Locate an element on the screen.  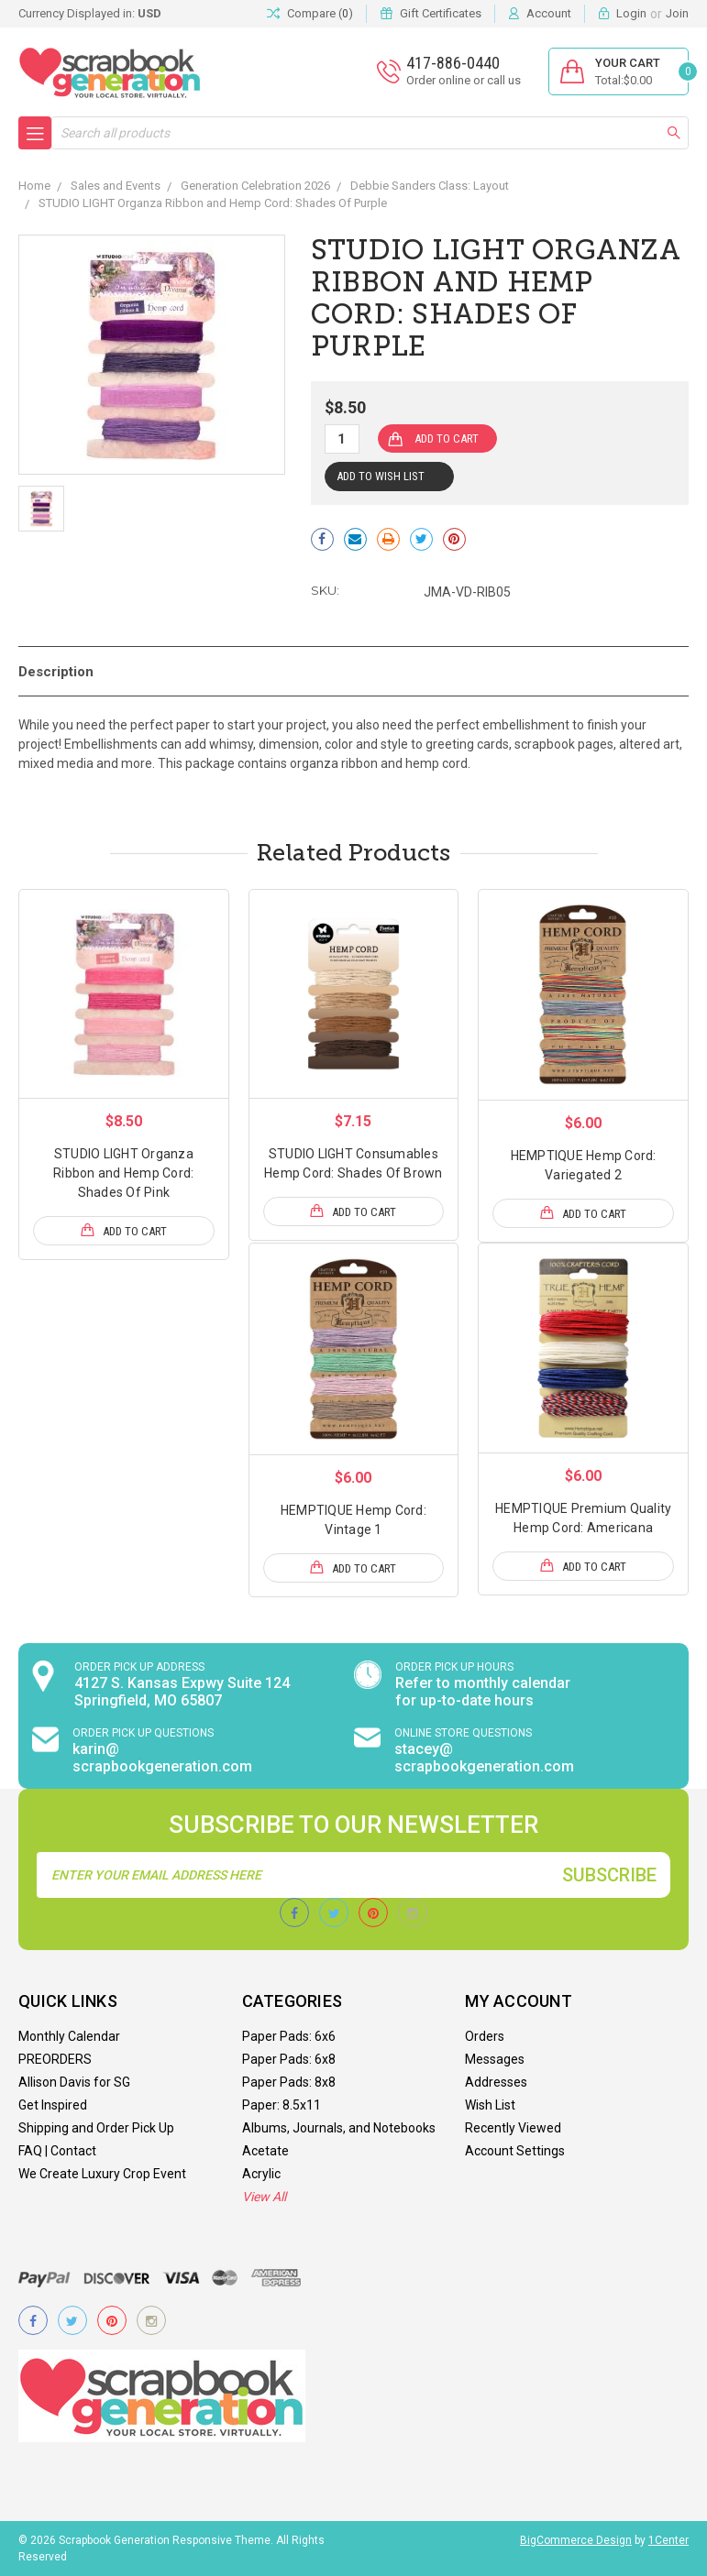
Login is located at coordinates (631, 13).